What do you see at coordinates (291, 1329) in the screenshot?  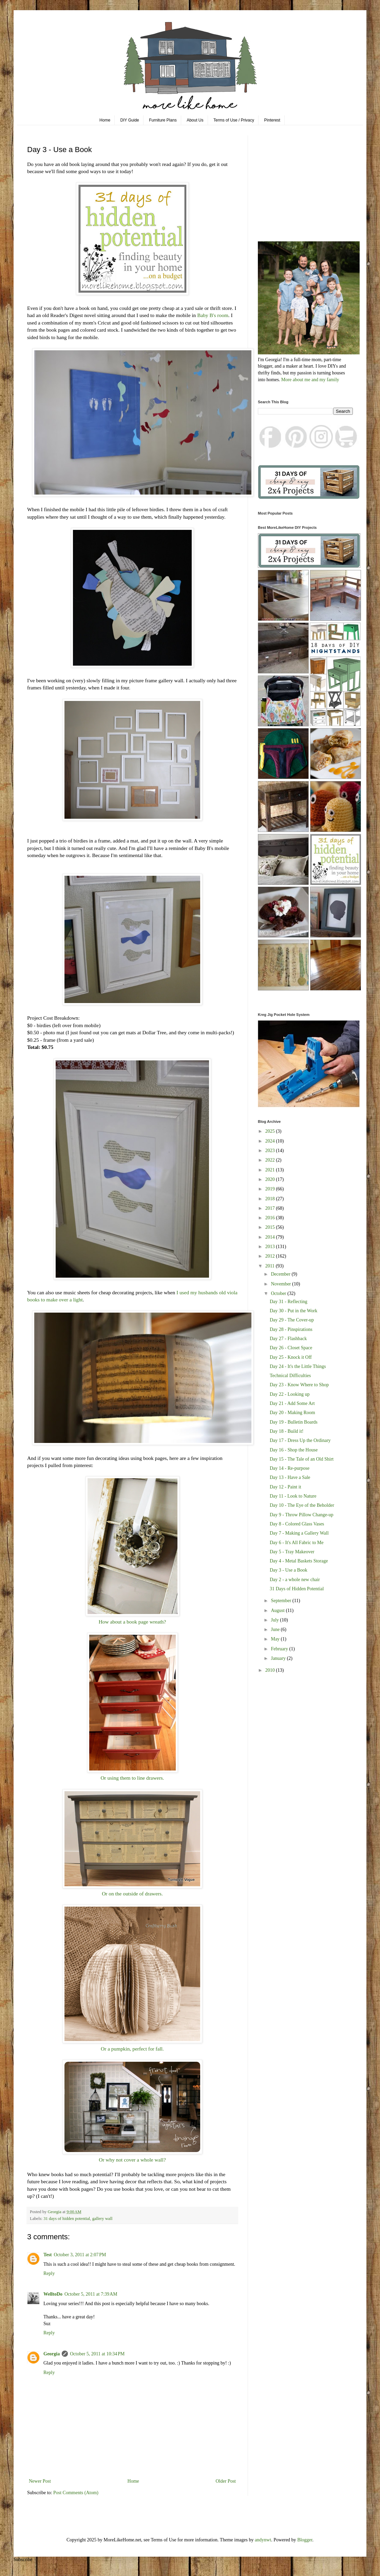 I see `Day 28 - Pinspirations` at bounding box center [291, 1329].